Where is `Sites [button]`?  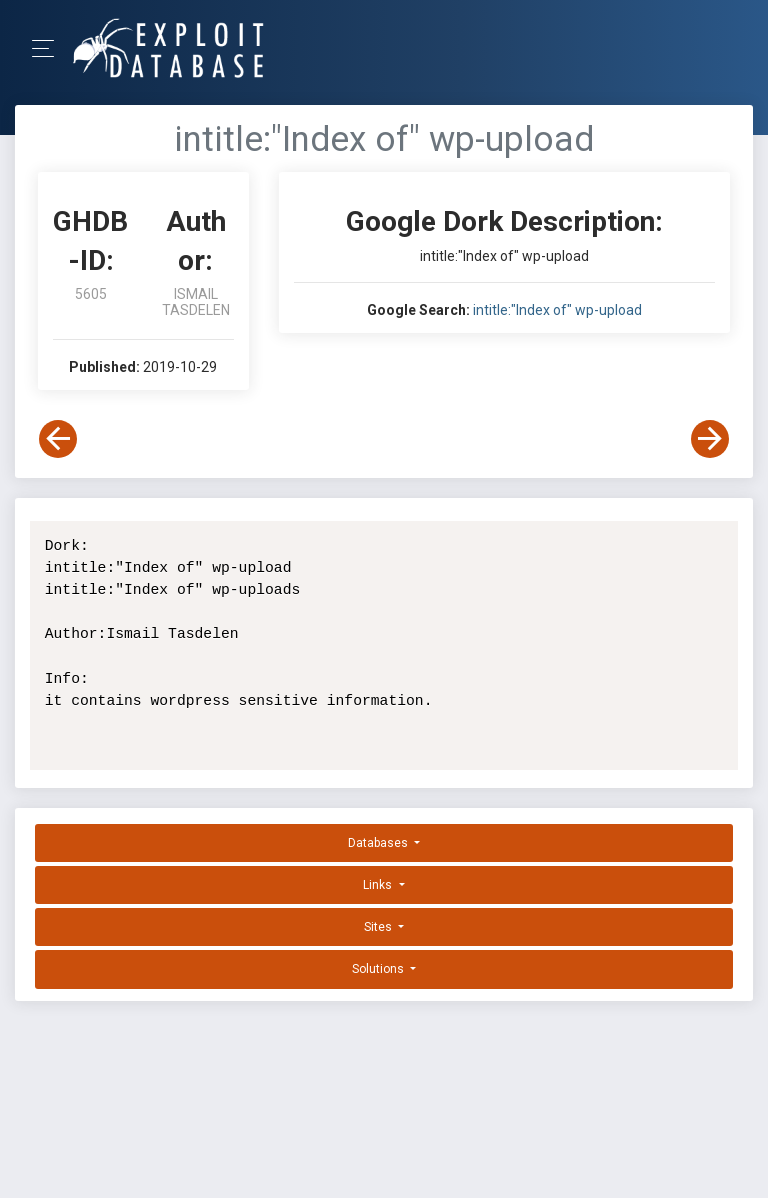 Sites [button] is located at coordinates (379, 927).